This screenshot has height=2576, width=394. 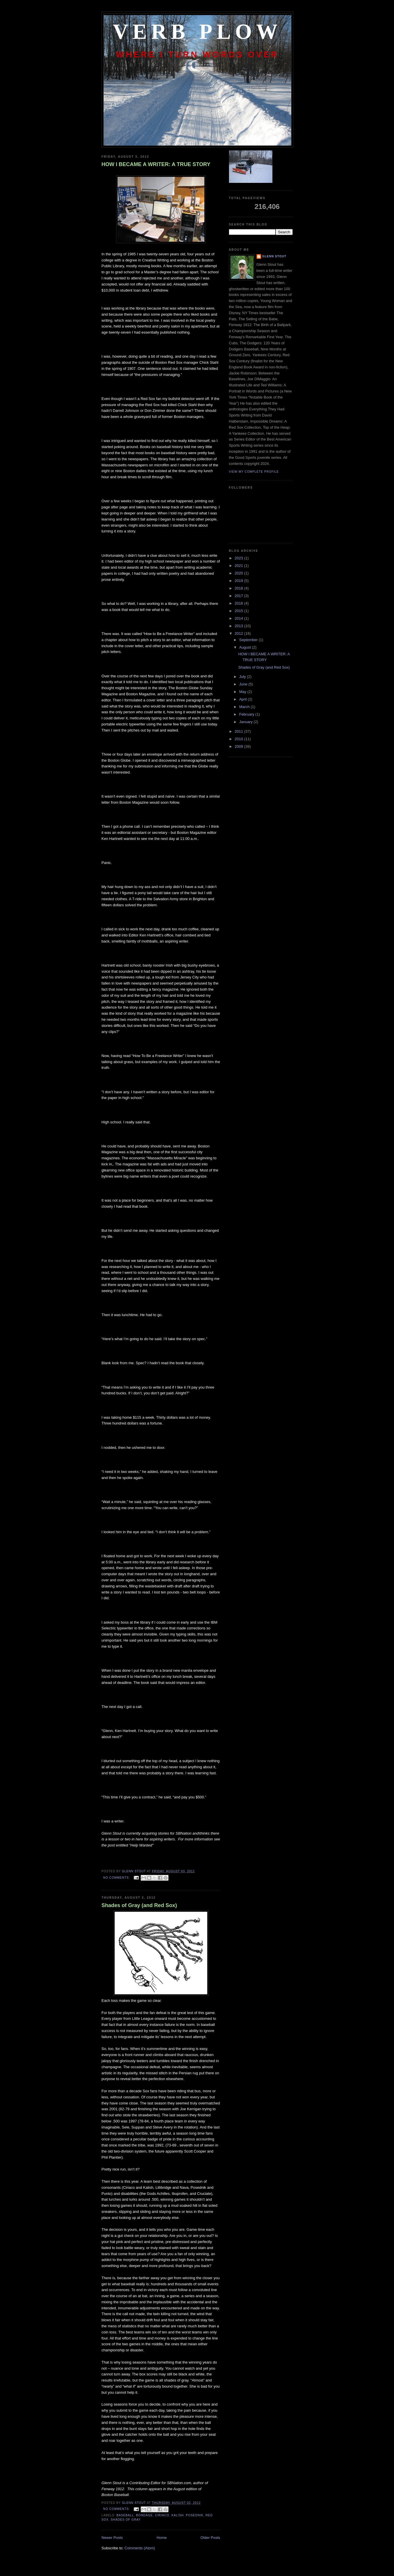 What do you see at coordinates (239, 626) in the screenshot?
I see `2013` at bounding box center [239, 626].